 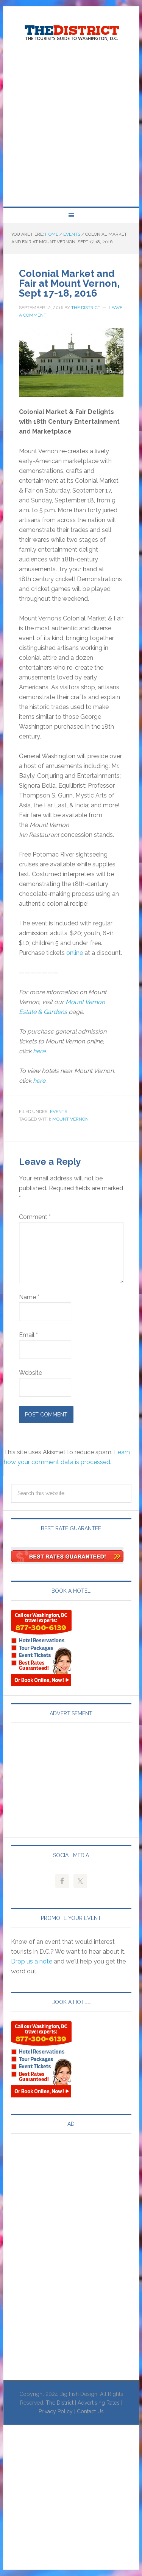 I want to click on Email, so click(x=28, y=1335).